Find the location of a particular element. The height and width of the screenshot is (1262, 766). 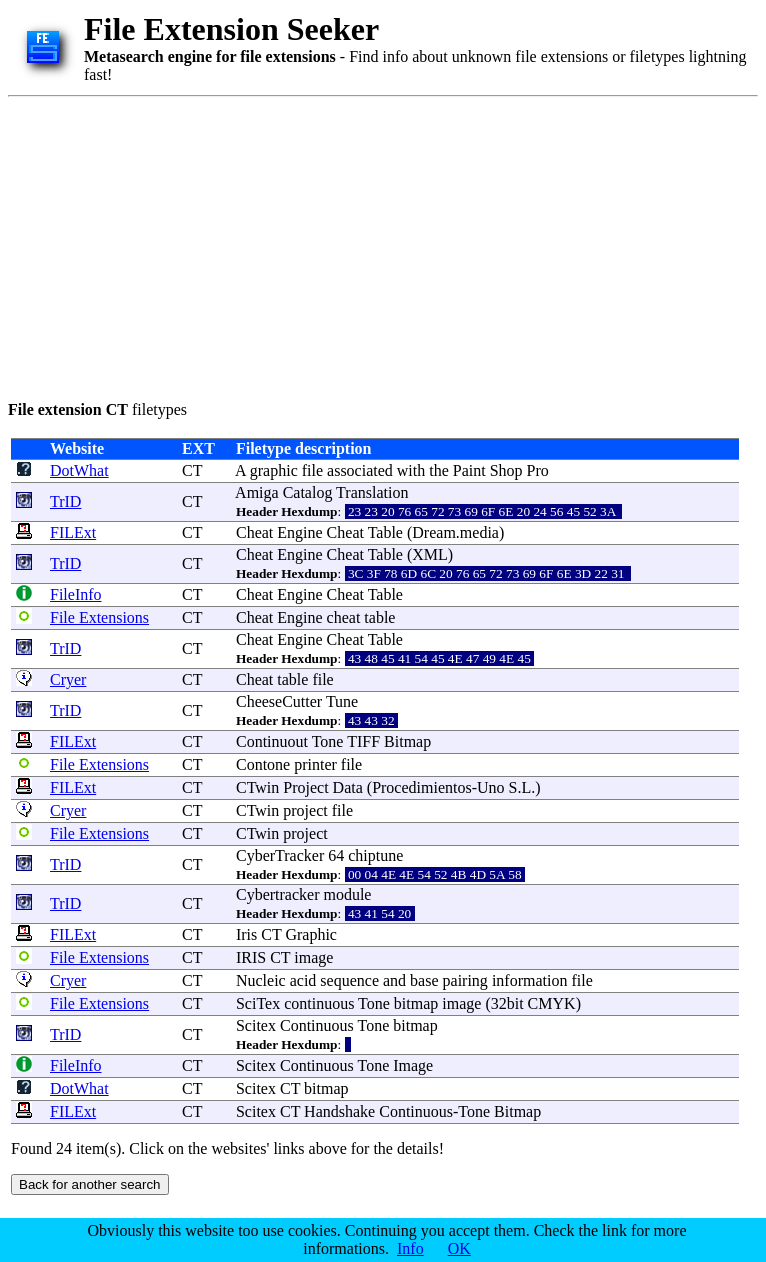

Tone is located at coordinates (328, 741).